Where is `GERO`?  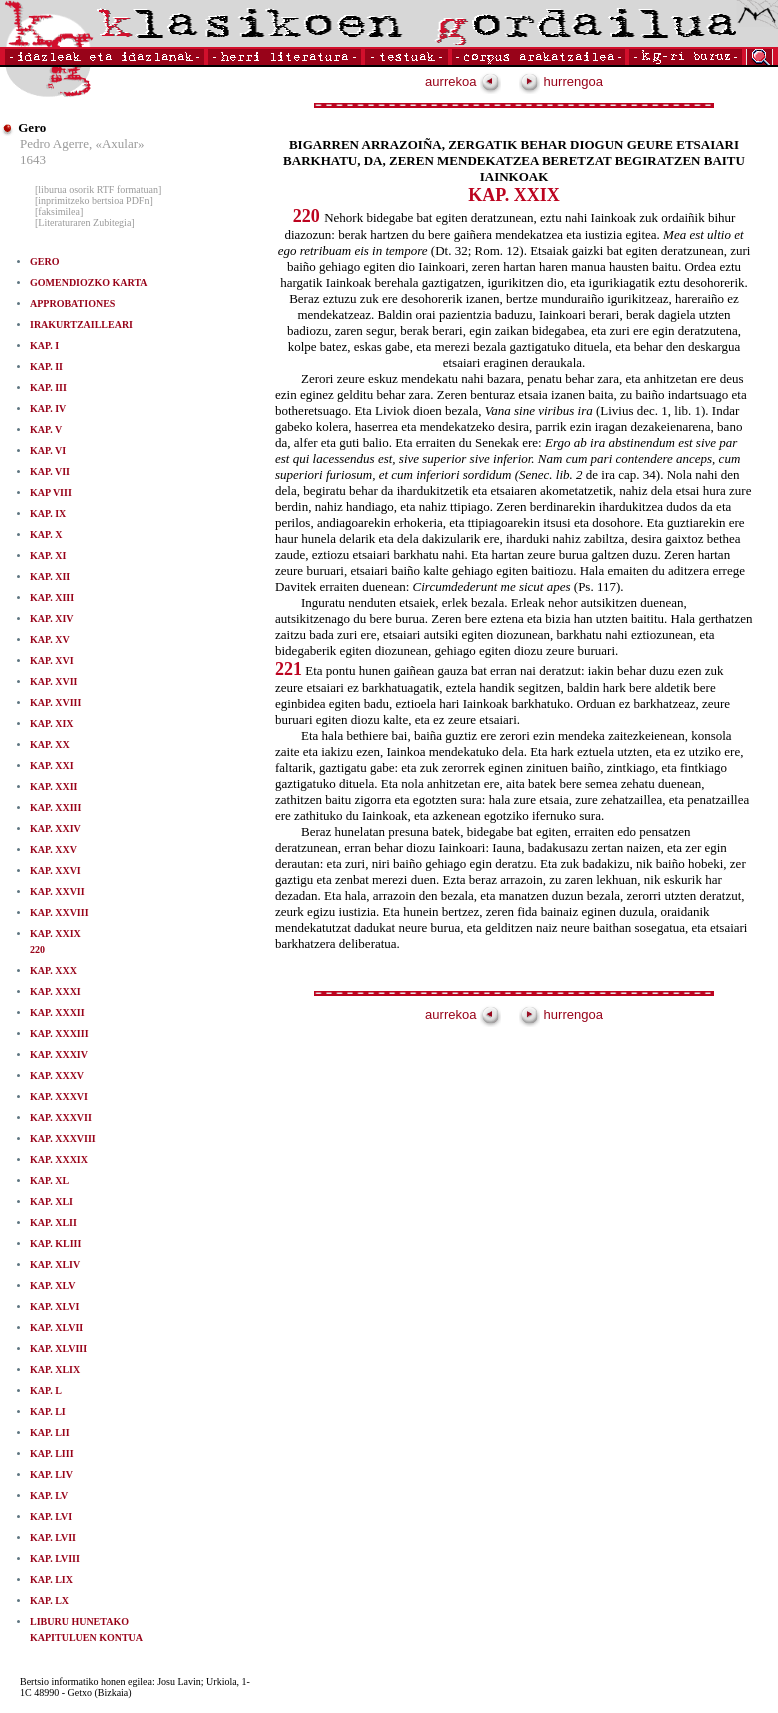
GERO is located at coordinates (44, 261).